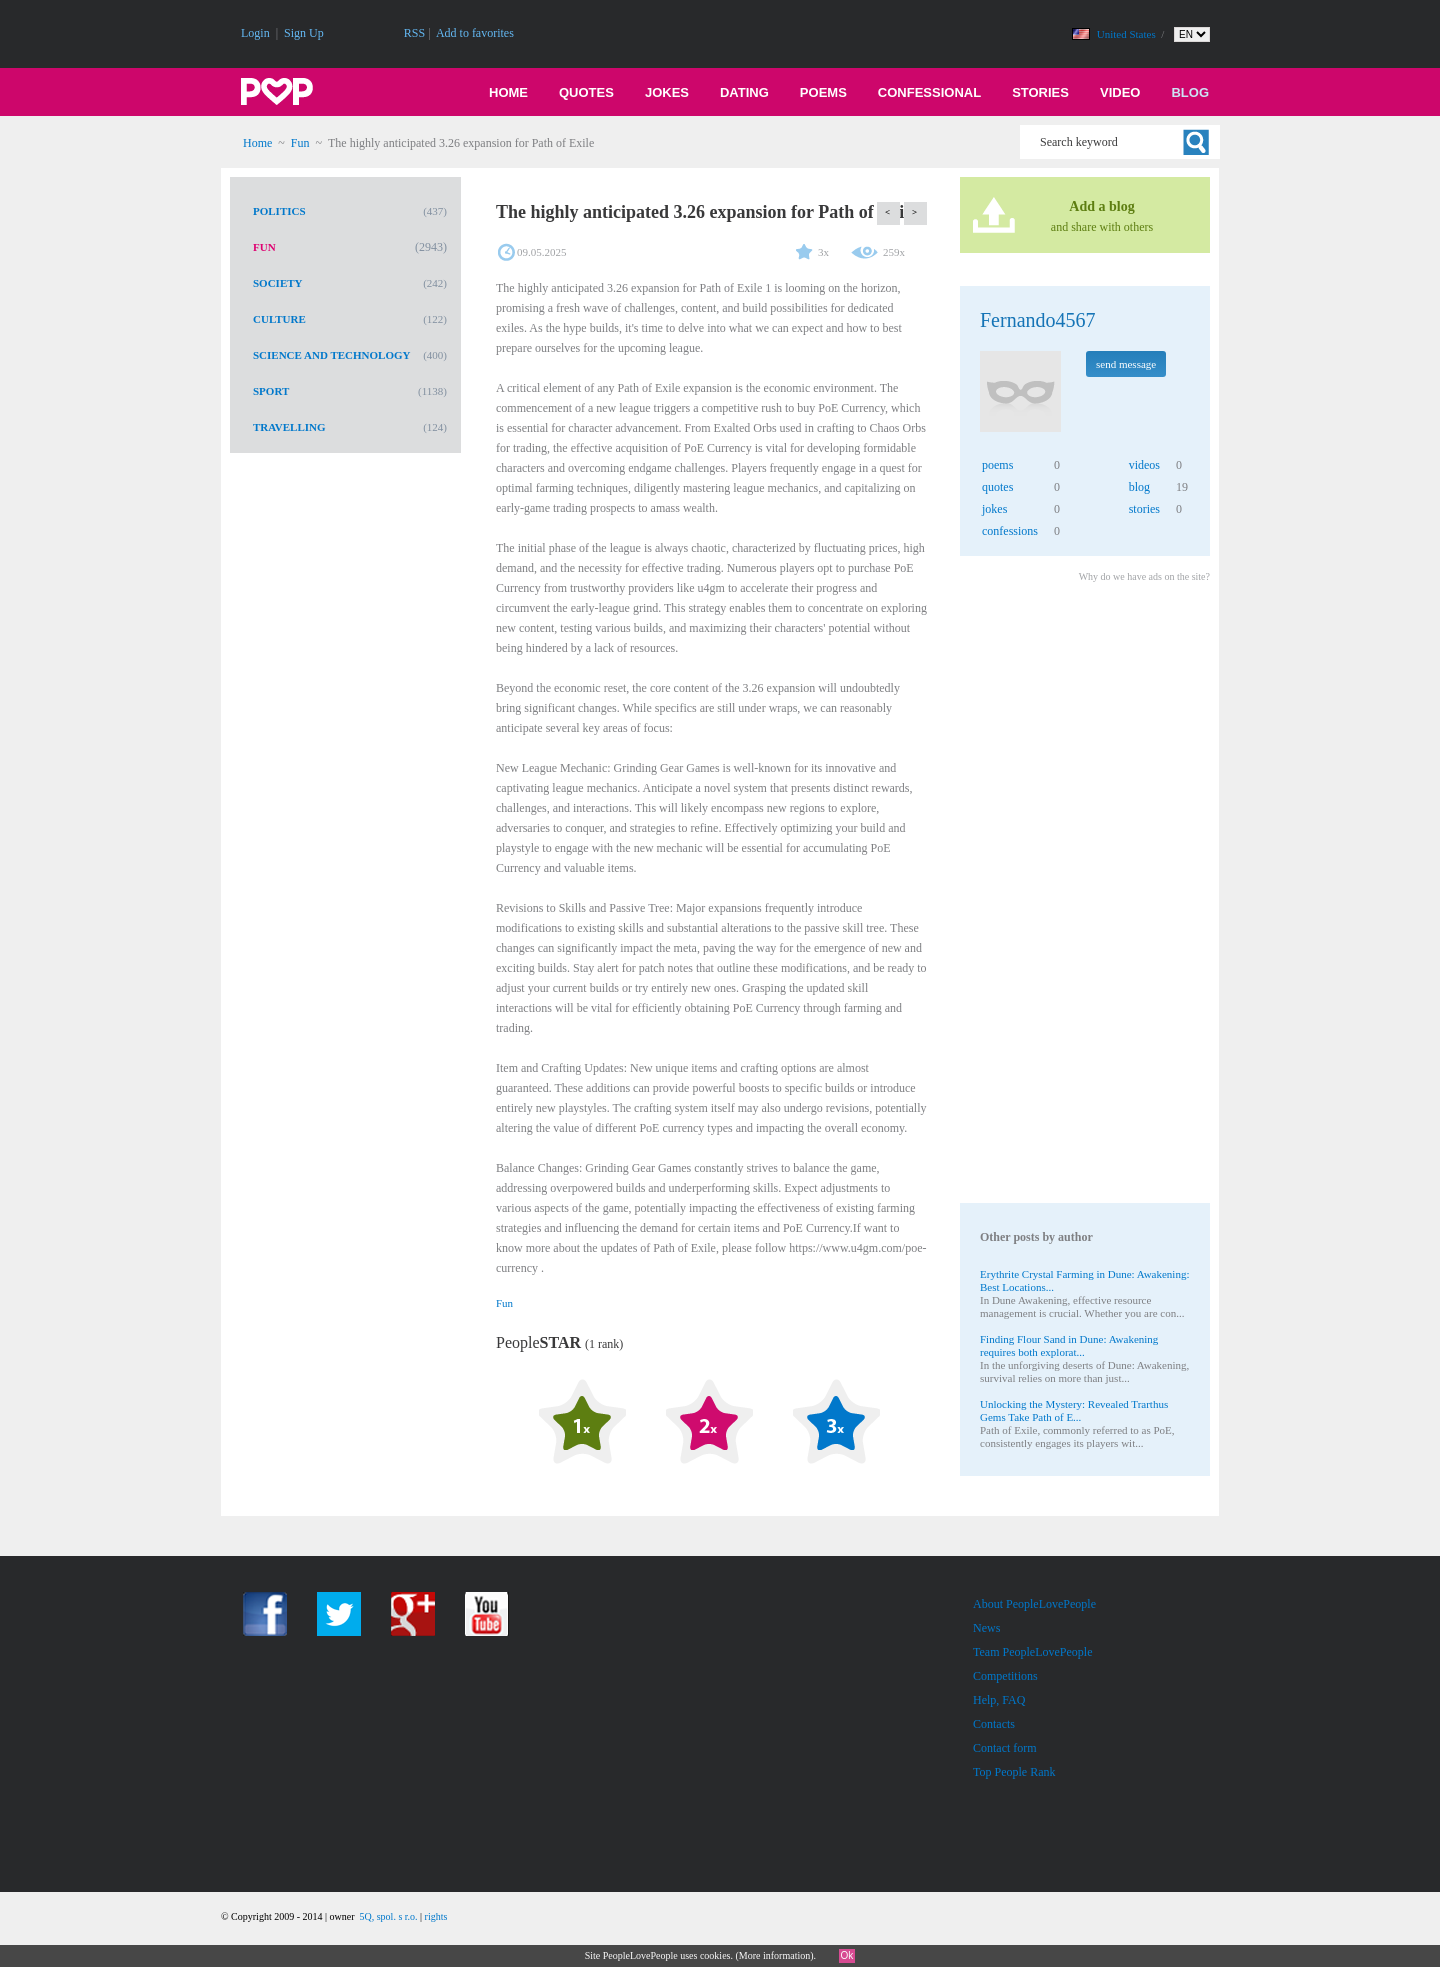 The height and width of the screenshot is (1967, 1440). I want to click on News, so click(986, 1628).